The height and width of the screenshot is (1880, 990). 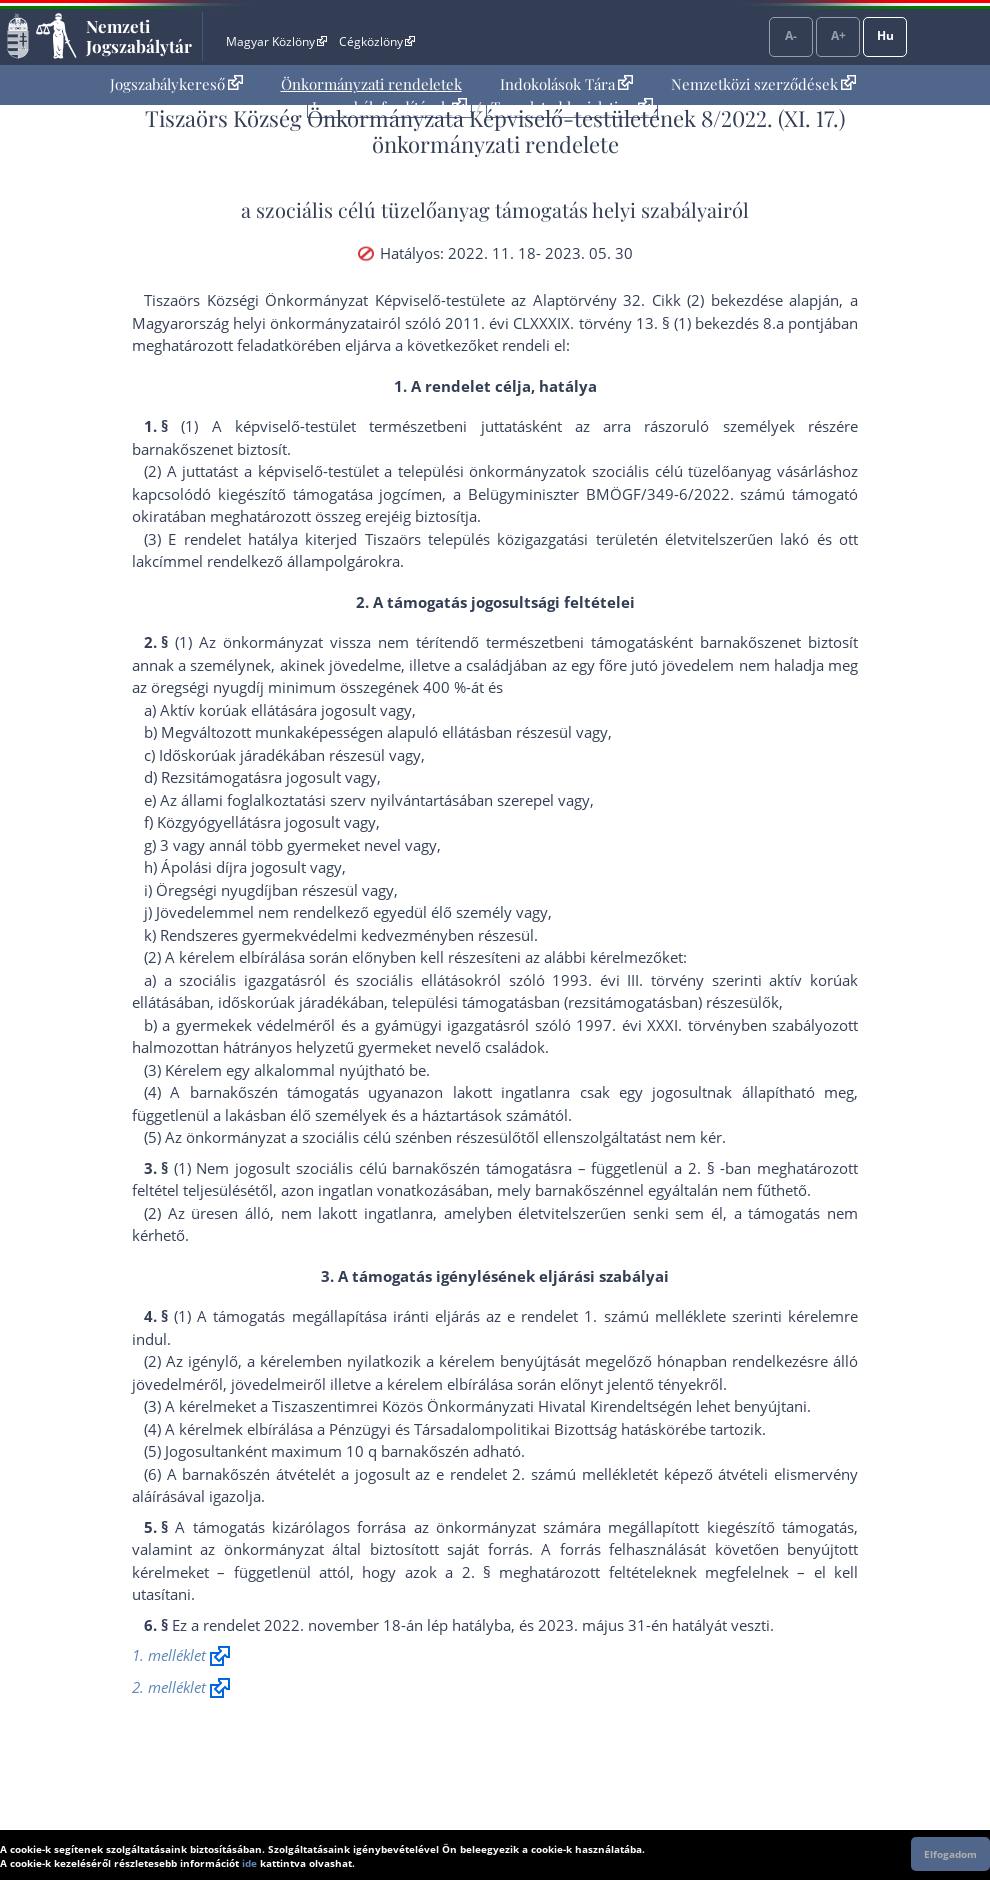 I want to click on A+, so click(x=838, y=35).